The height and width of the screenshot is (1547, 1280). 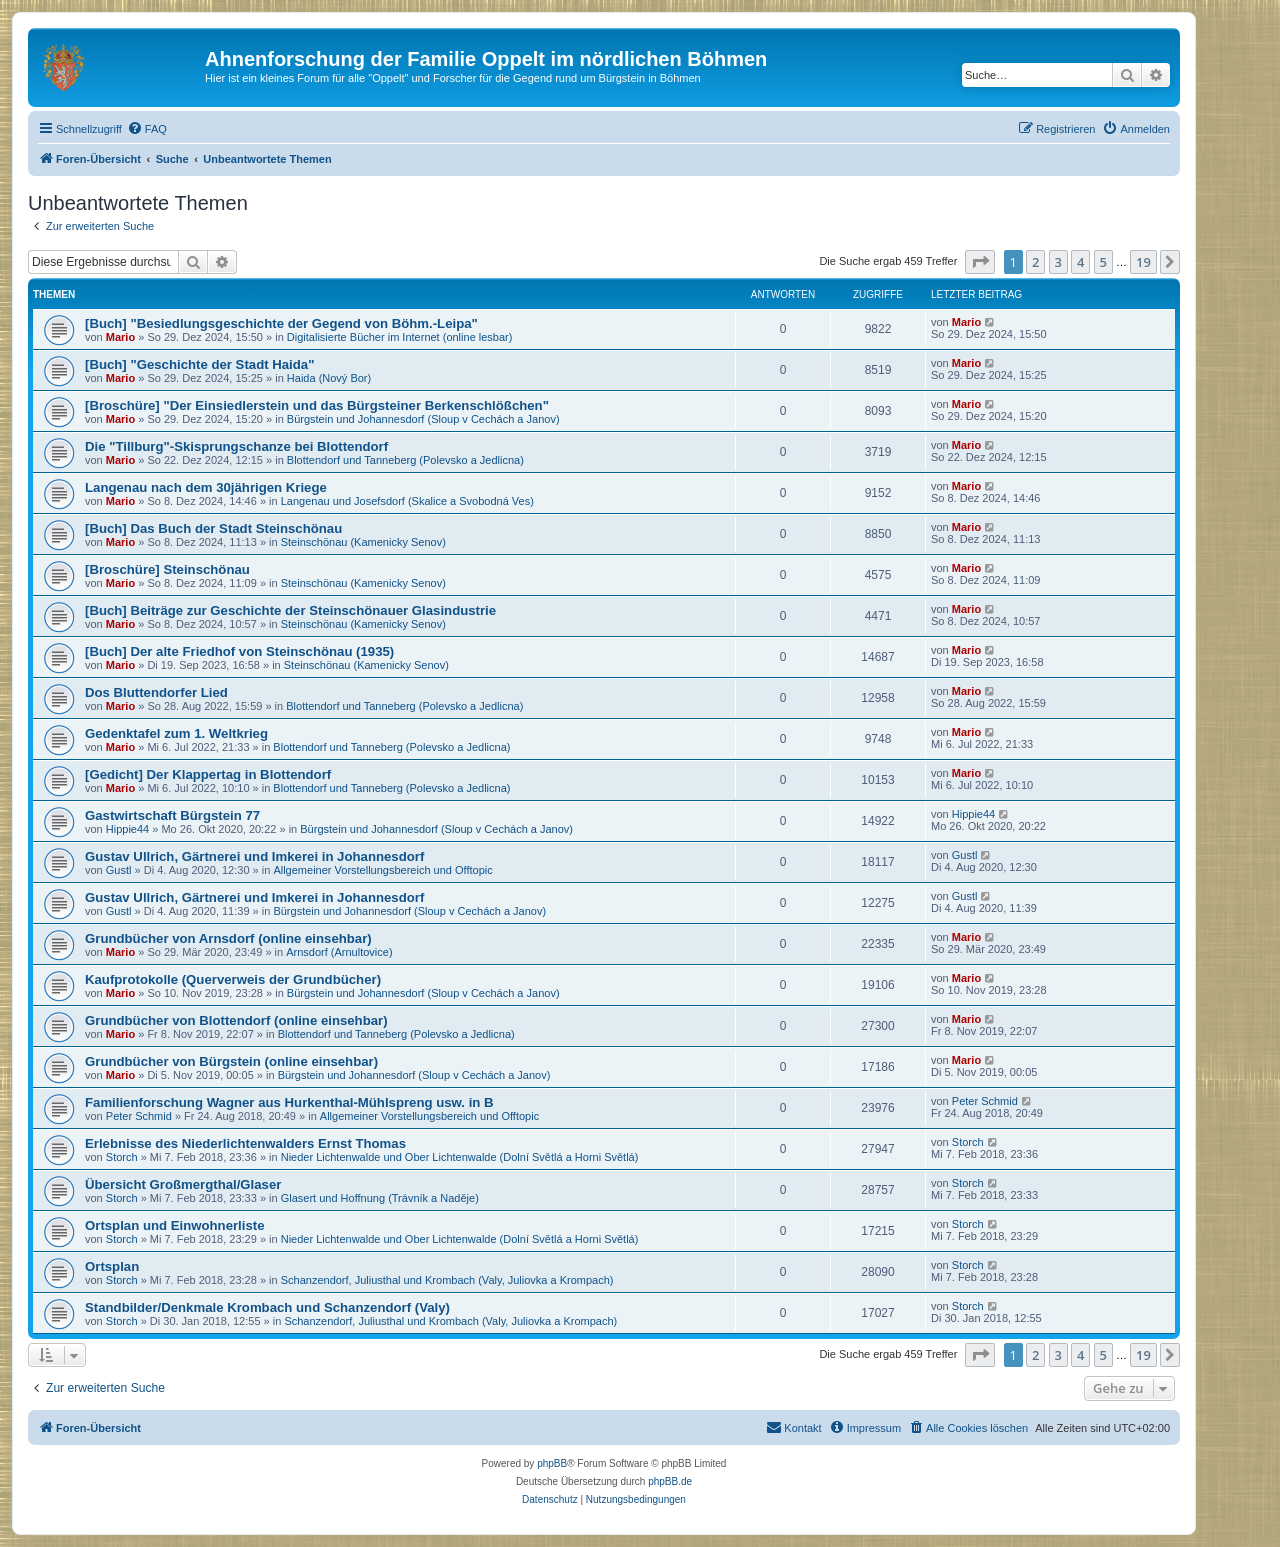 What do you see at coordinates (119, 870) in the screenshot?
I see `Gustl` at bounding box center [119, 870].